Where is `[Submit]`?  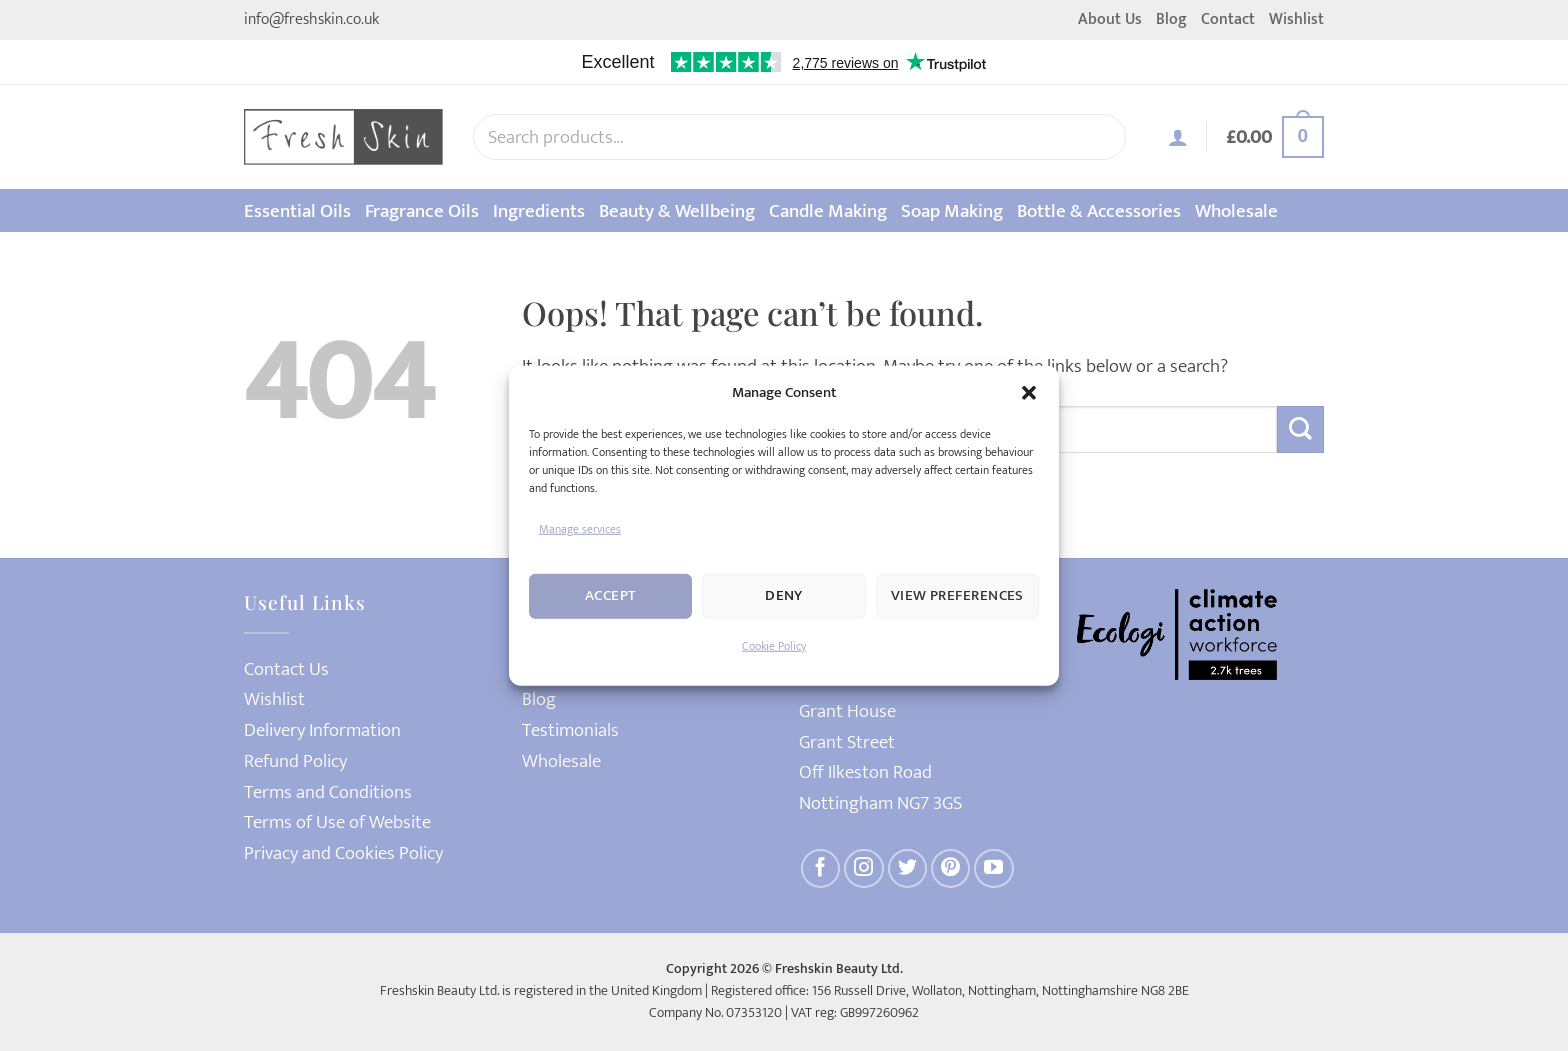
[Submit] is located at coordinates (1300, 429).